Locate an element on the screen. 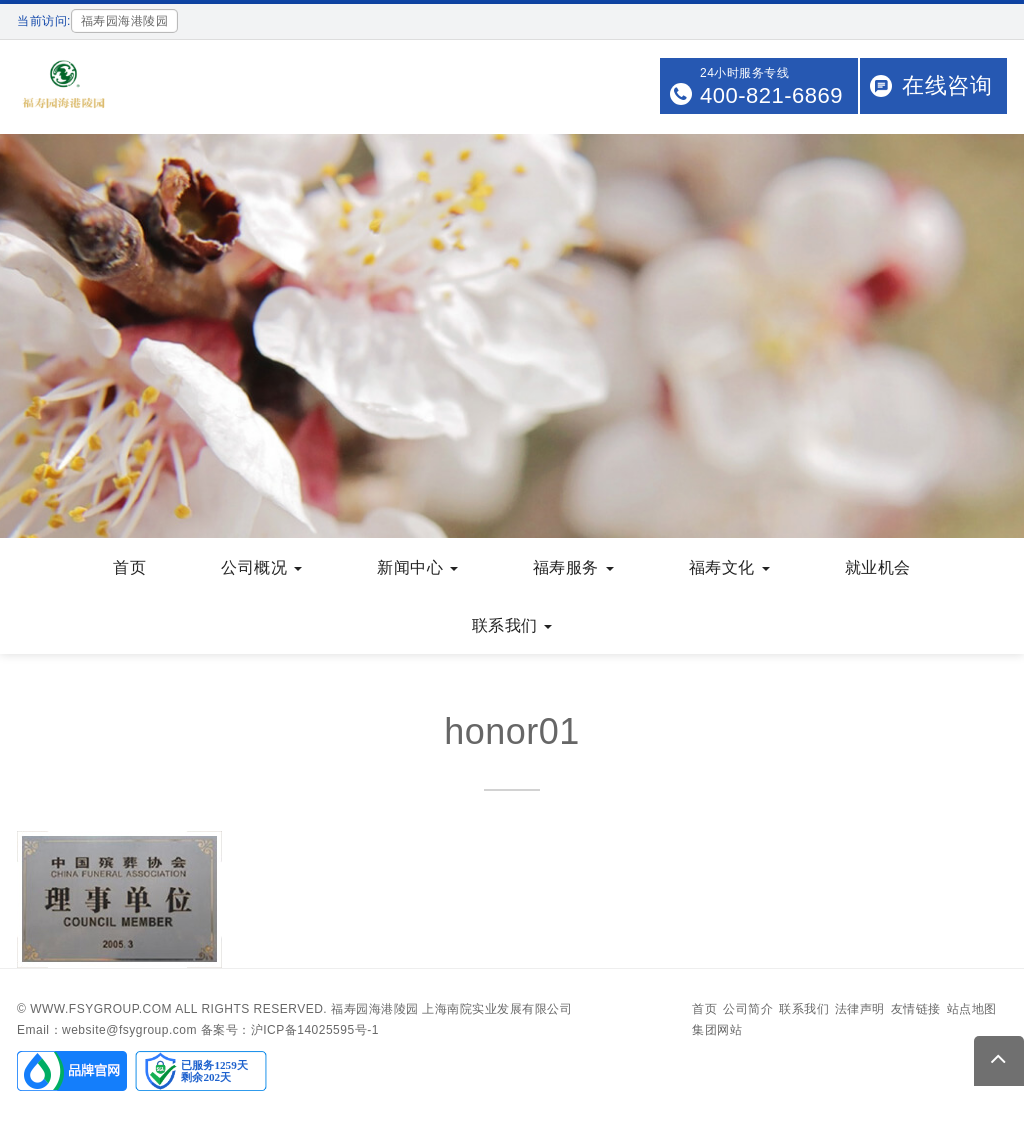 The height and width of the screenshot is (1146, 1024). 就业机会 is located at coordinates (878, 567).